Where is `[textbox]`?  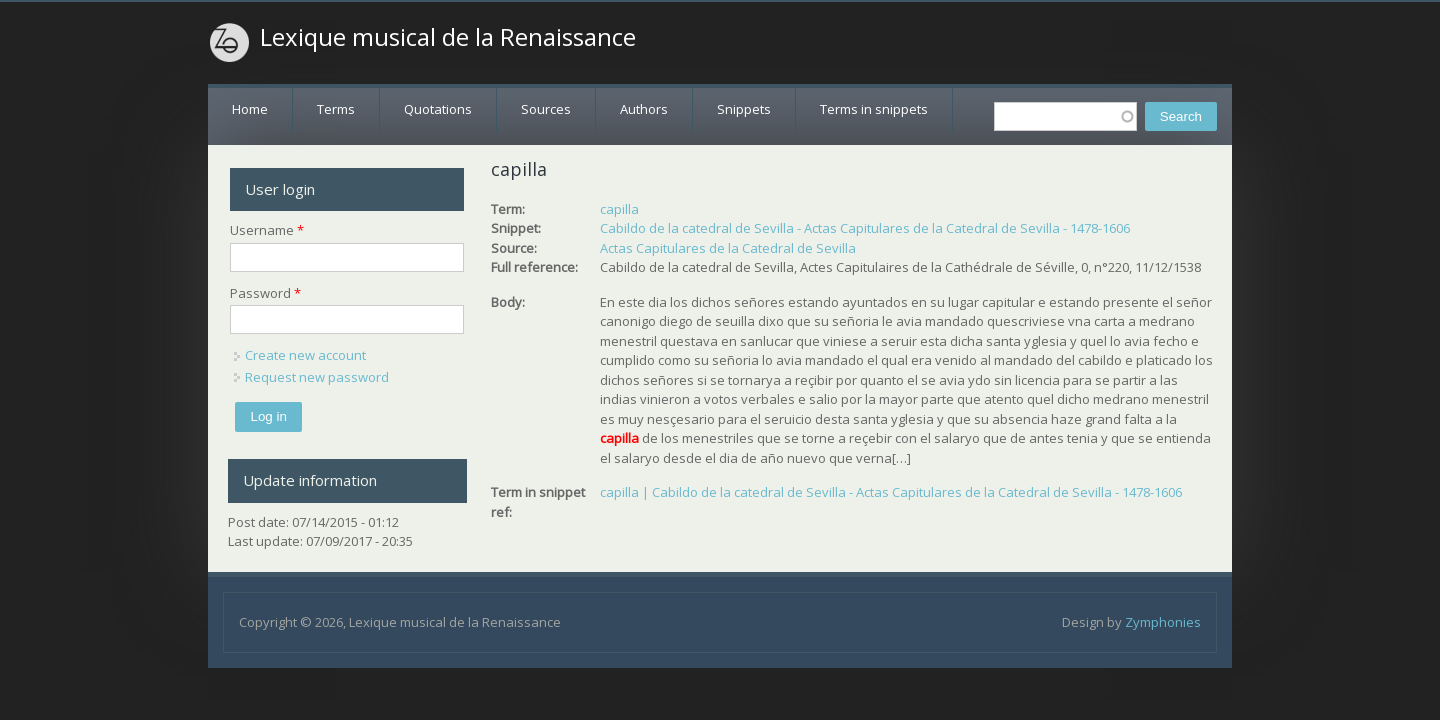 [textbox] is located at coordinates (1065, 116).